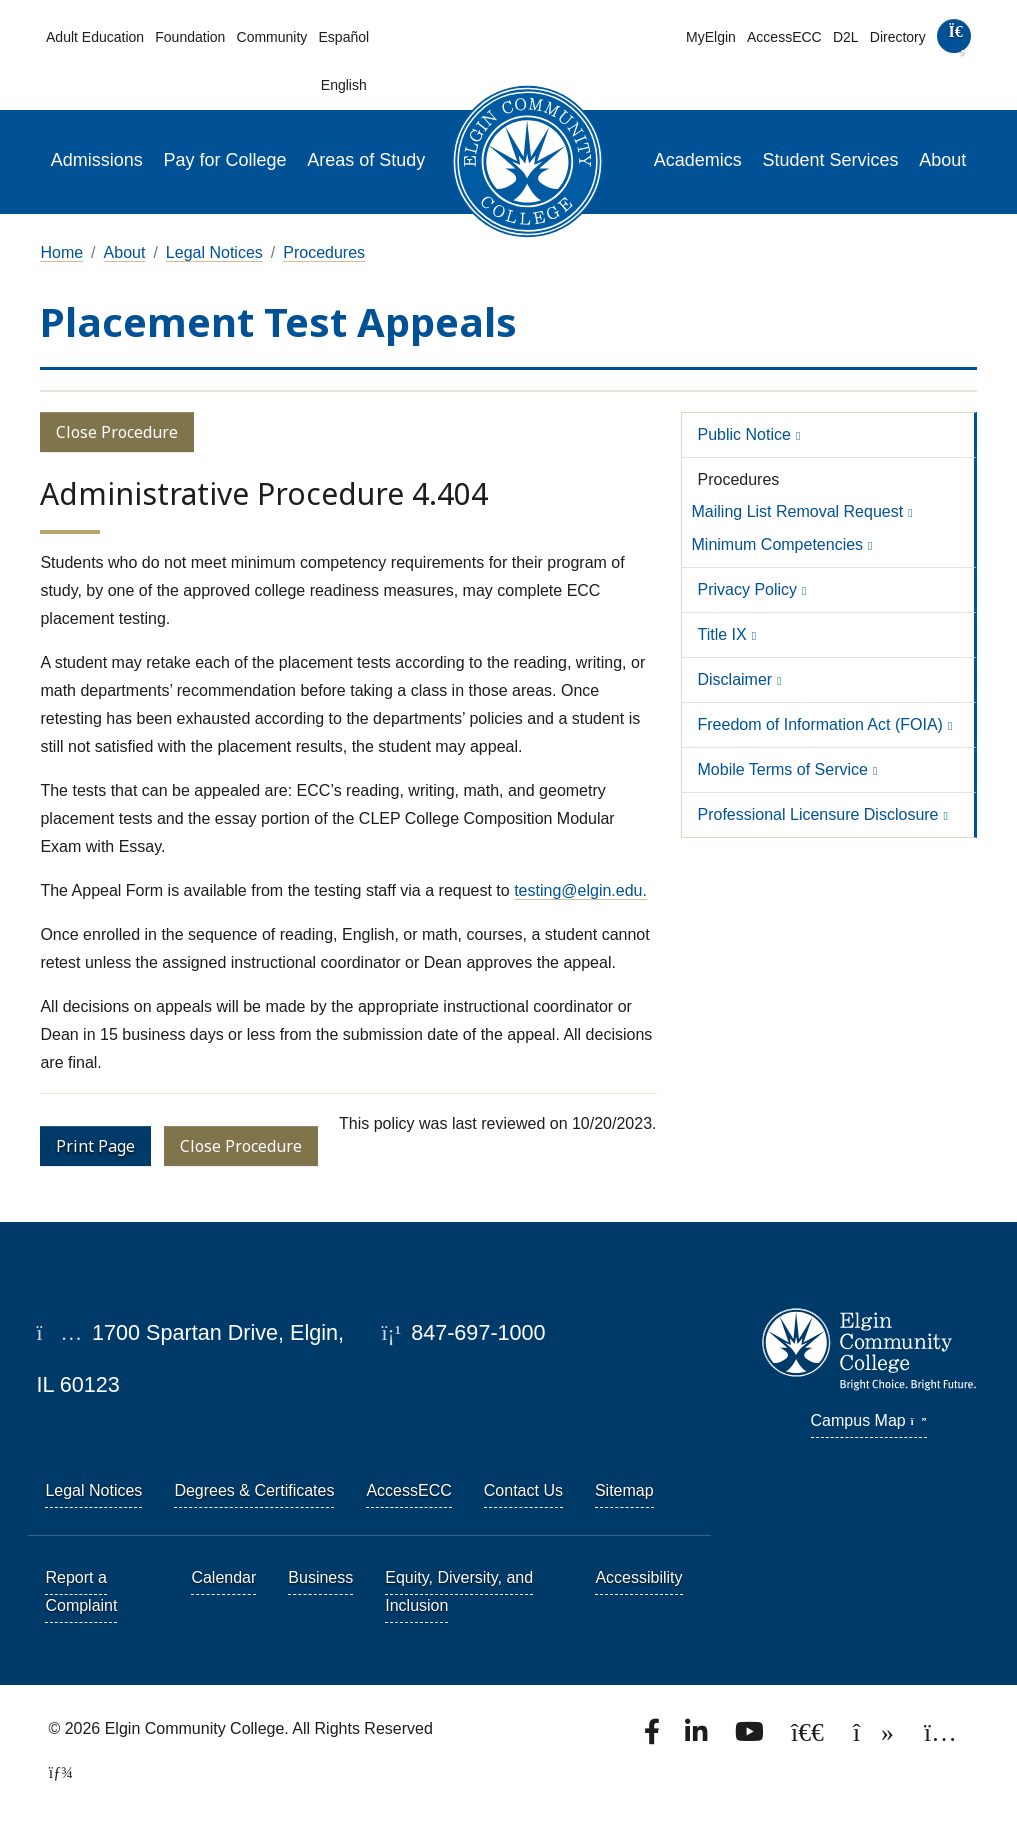 The image size is (1017, 1843). What do you see at coordinates (830, 160) in the screenshot?
I see `Student Services` at bounding box center [830, 160].